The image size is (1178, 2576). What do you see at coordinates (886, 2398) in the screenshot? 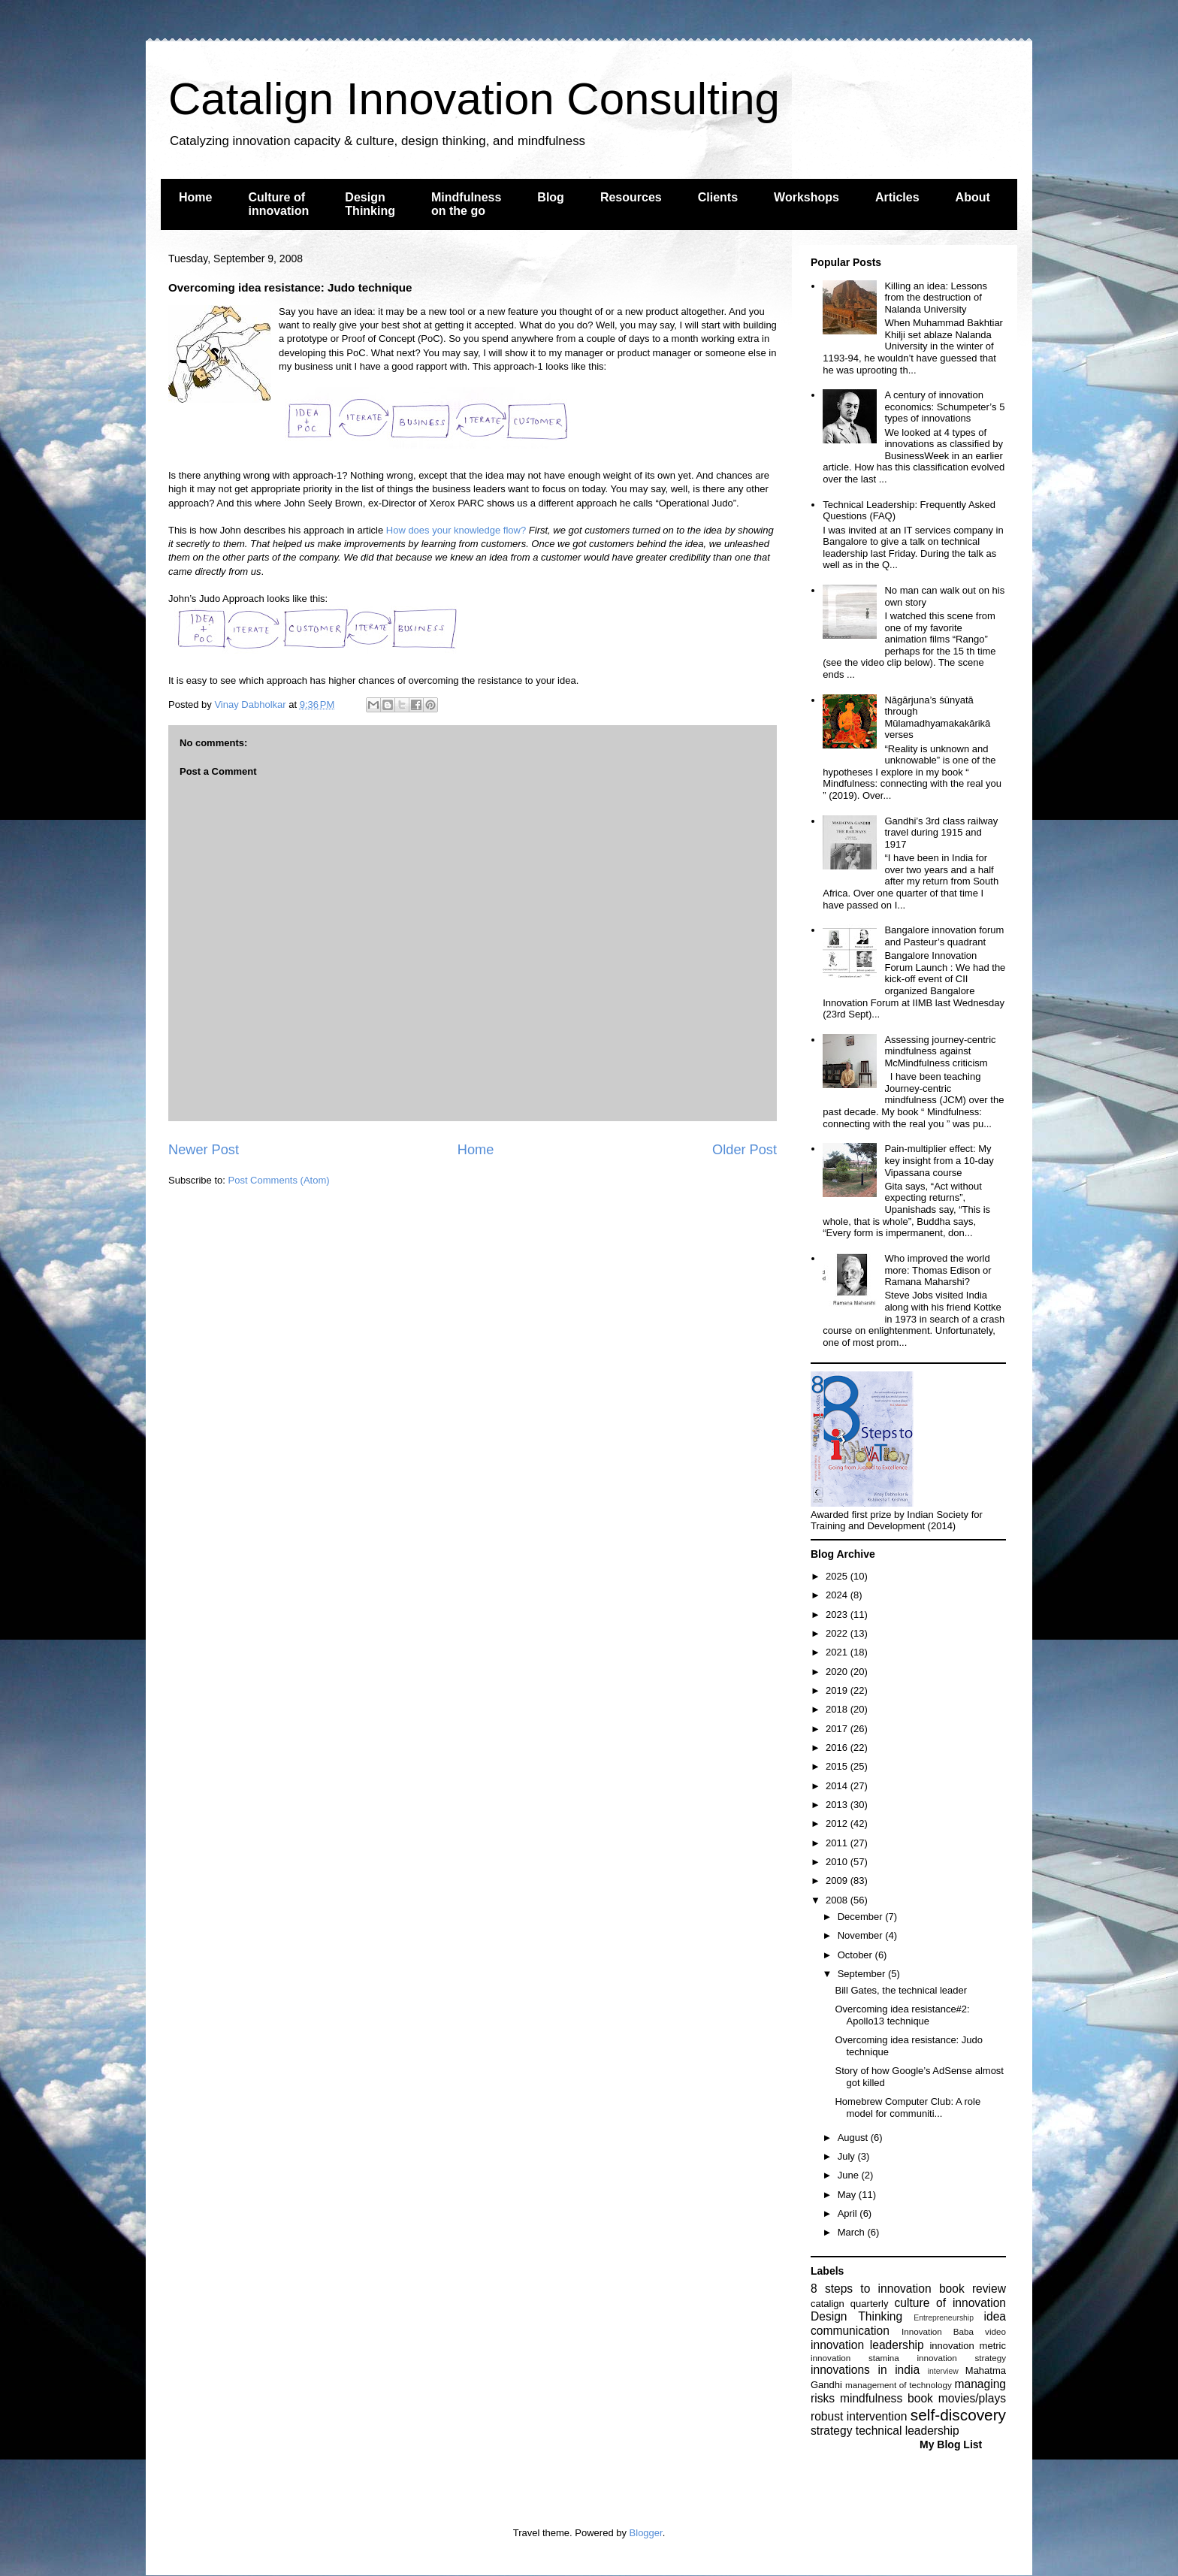
I see `mindfulness book` at bounding box center [886, 2398].